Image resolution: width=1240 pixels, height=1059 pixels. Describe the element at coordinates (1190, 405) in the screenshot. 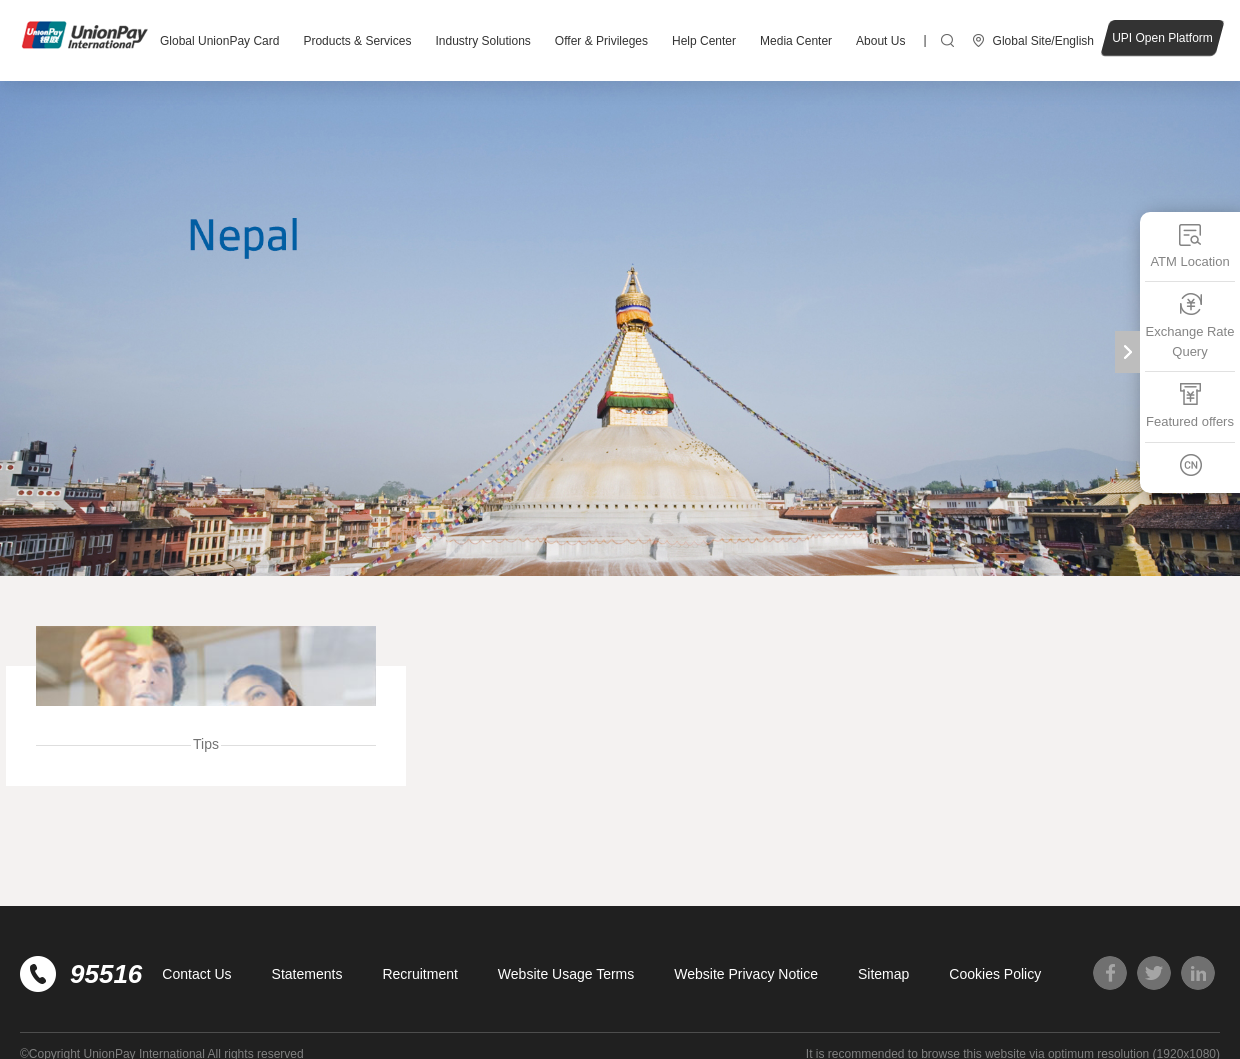

I see `Featured offers` at that location.